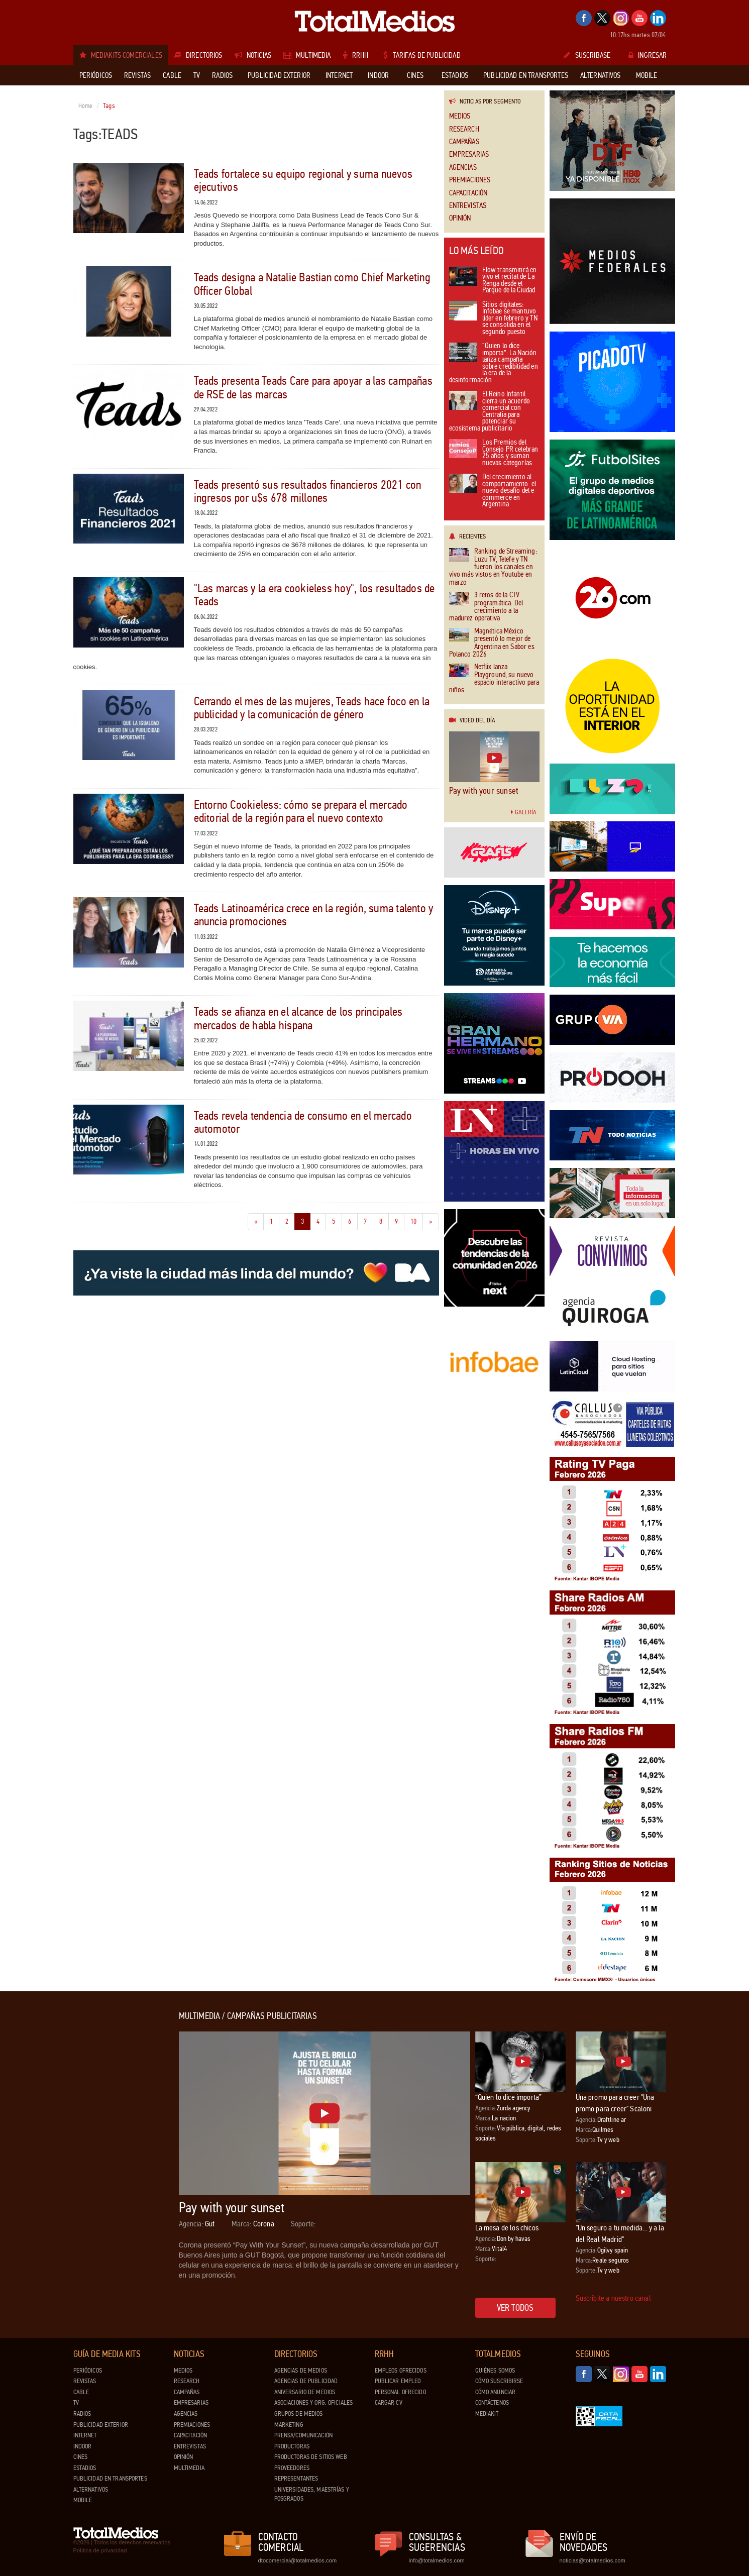 This screenshot has width=749, height=2576. Describe the element at coordinates (296, 2560) in the screenshot. I see `dtocomercial@totalmedios.com` at that location.